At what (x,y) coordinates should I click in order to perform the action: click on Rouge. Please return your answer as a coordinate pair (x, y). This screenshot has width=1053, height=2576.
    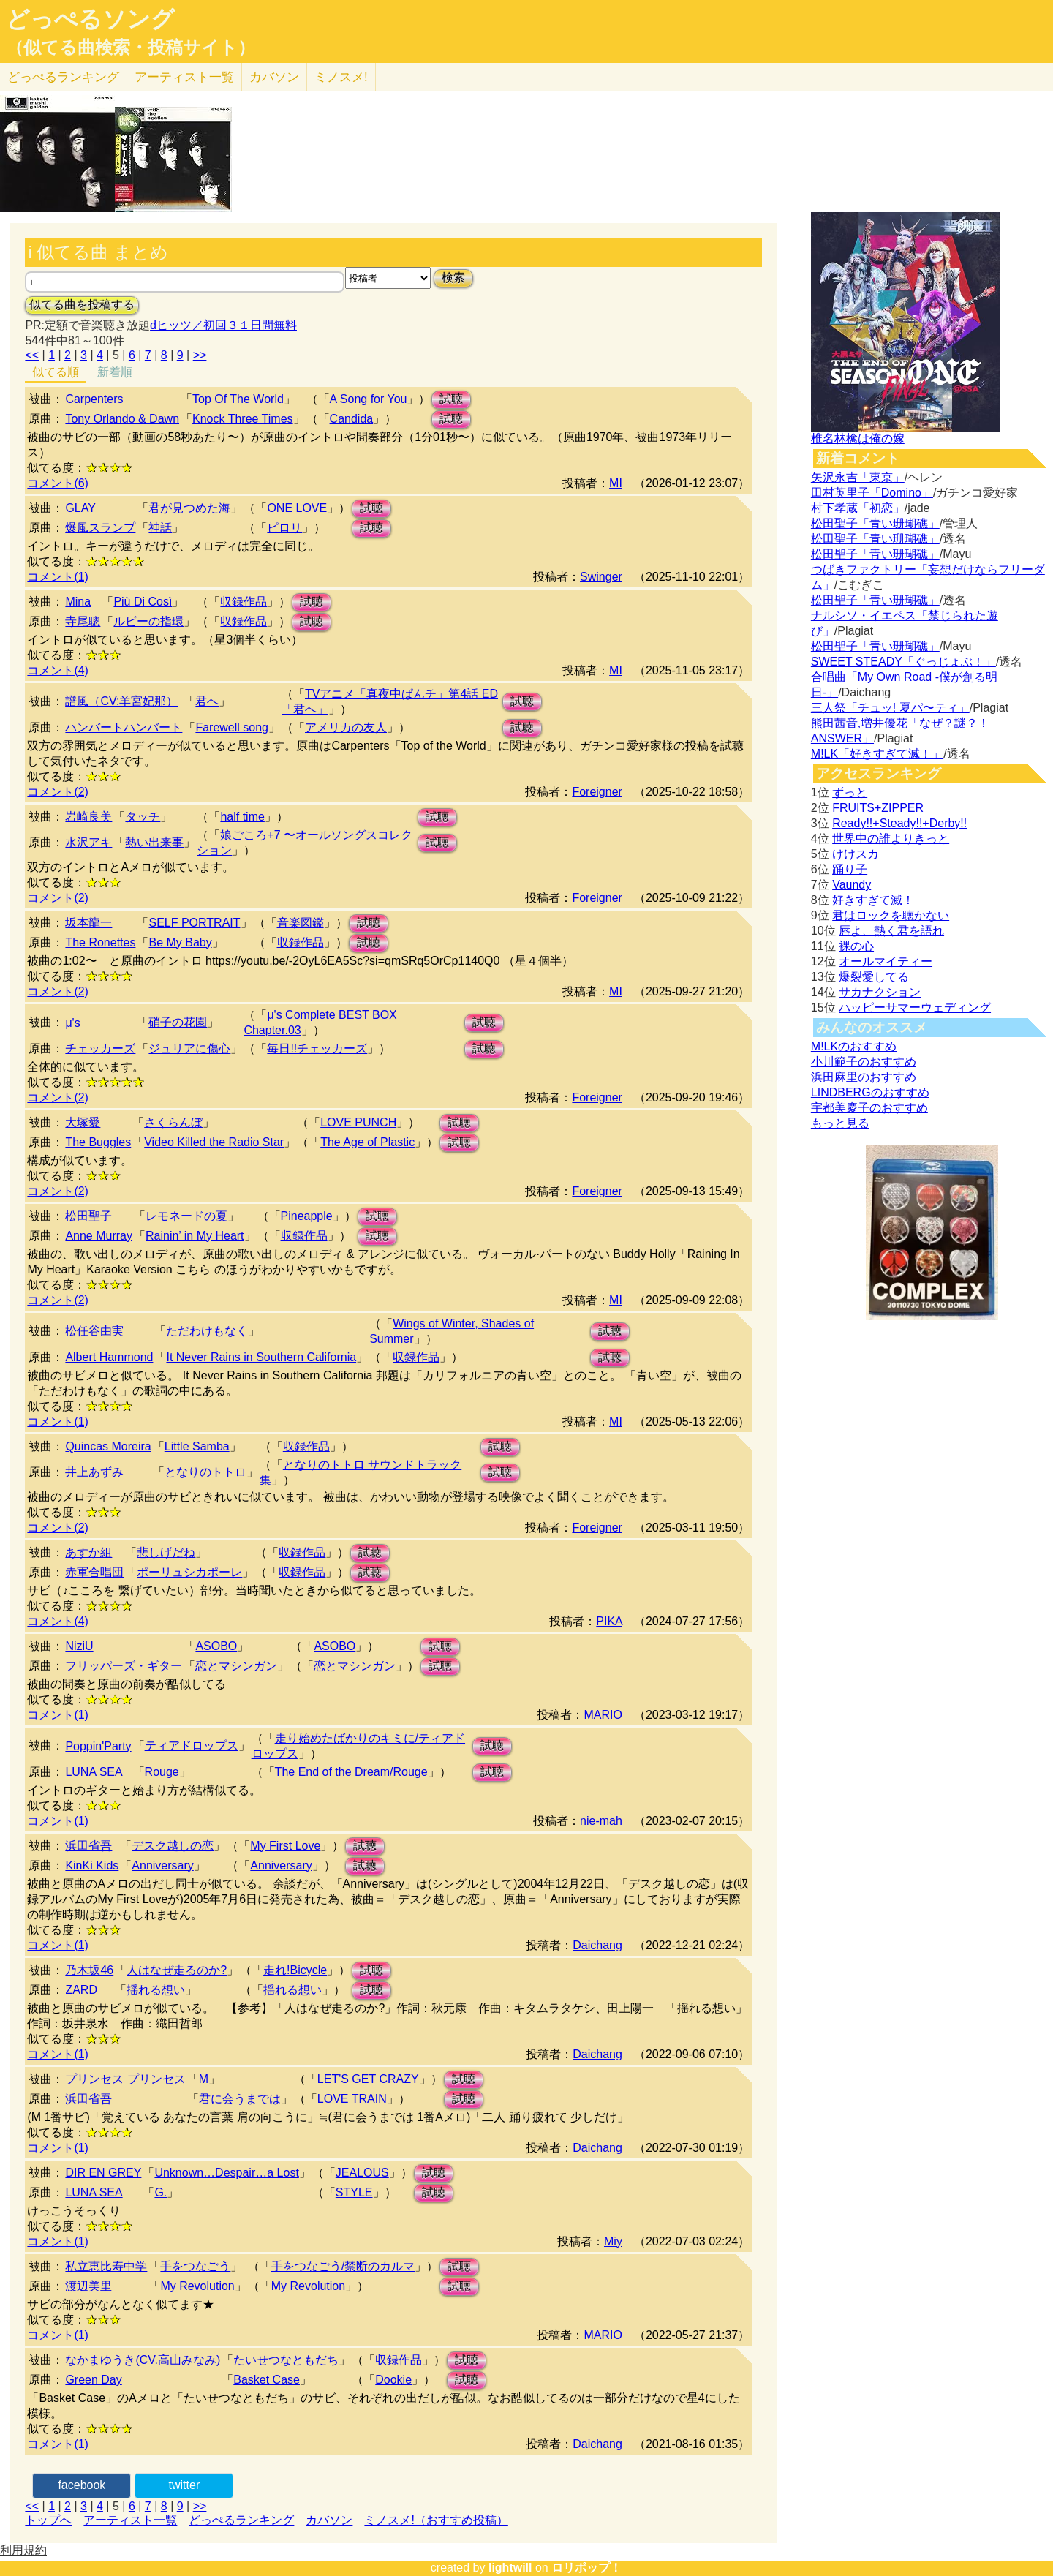
    Looking at the image, I should click on (162, 1772).